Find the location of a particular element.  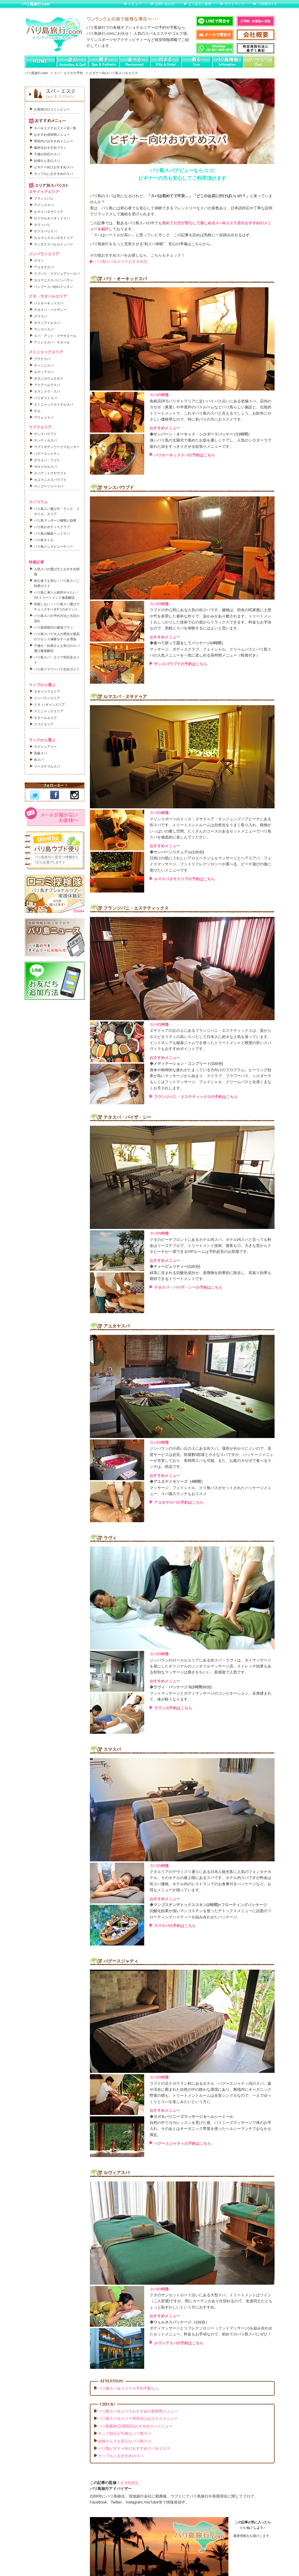

キッズ対応が可能なバリ島スパ is located at coordinates (124, 2433).